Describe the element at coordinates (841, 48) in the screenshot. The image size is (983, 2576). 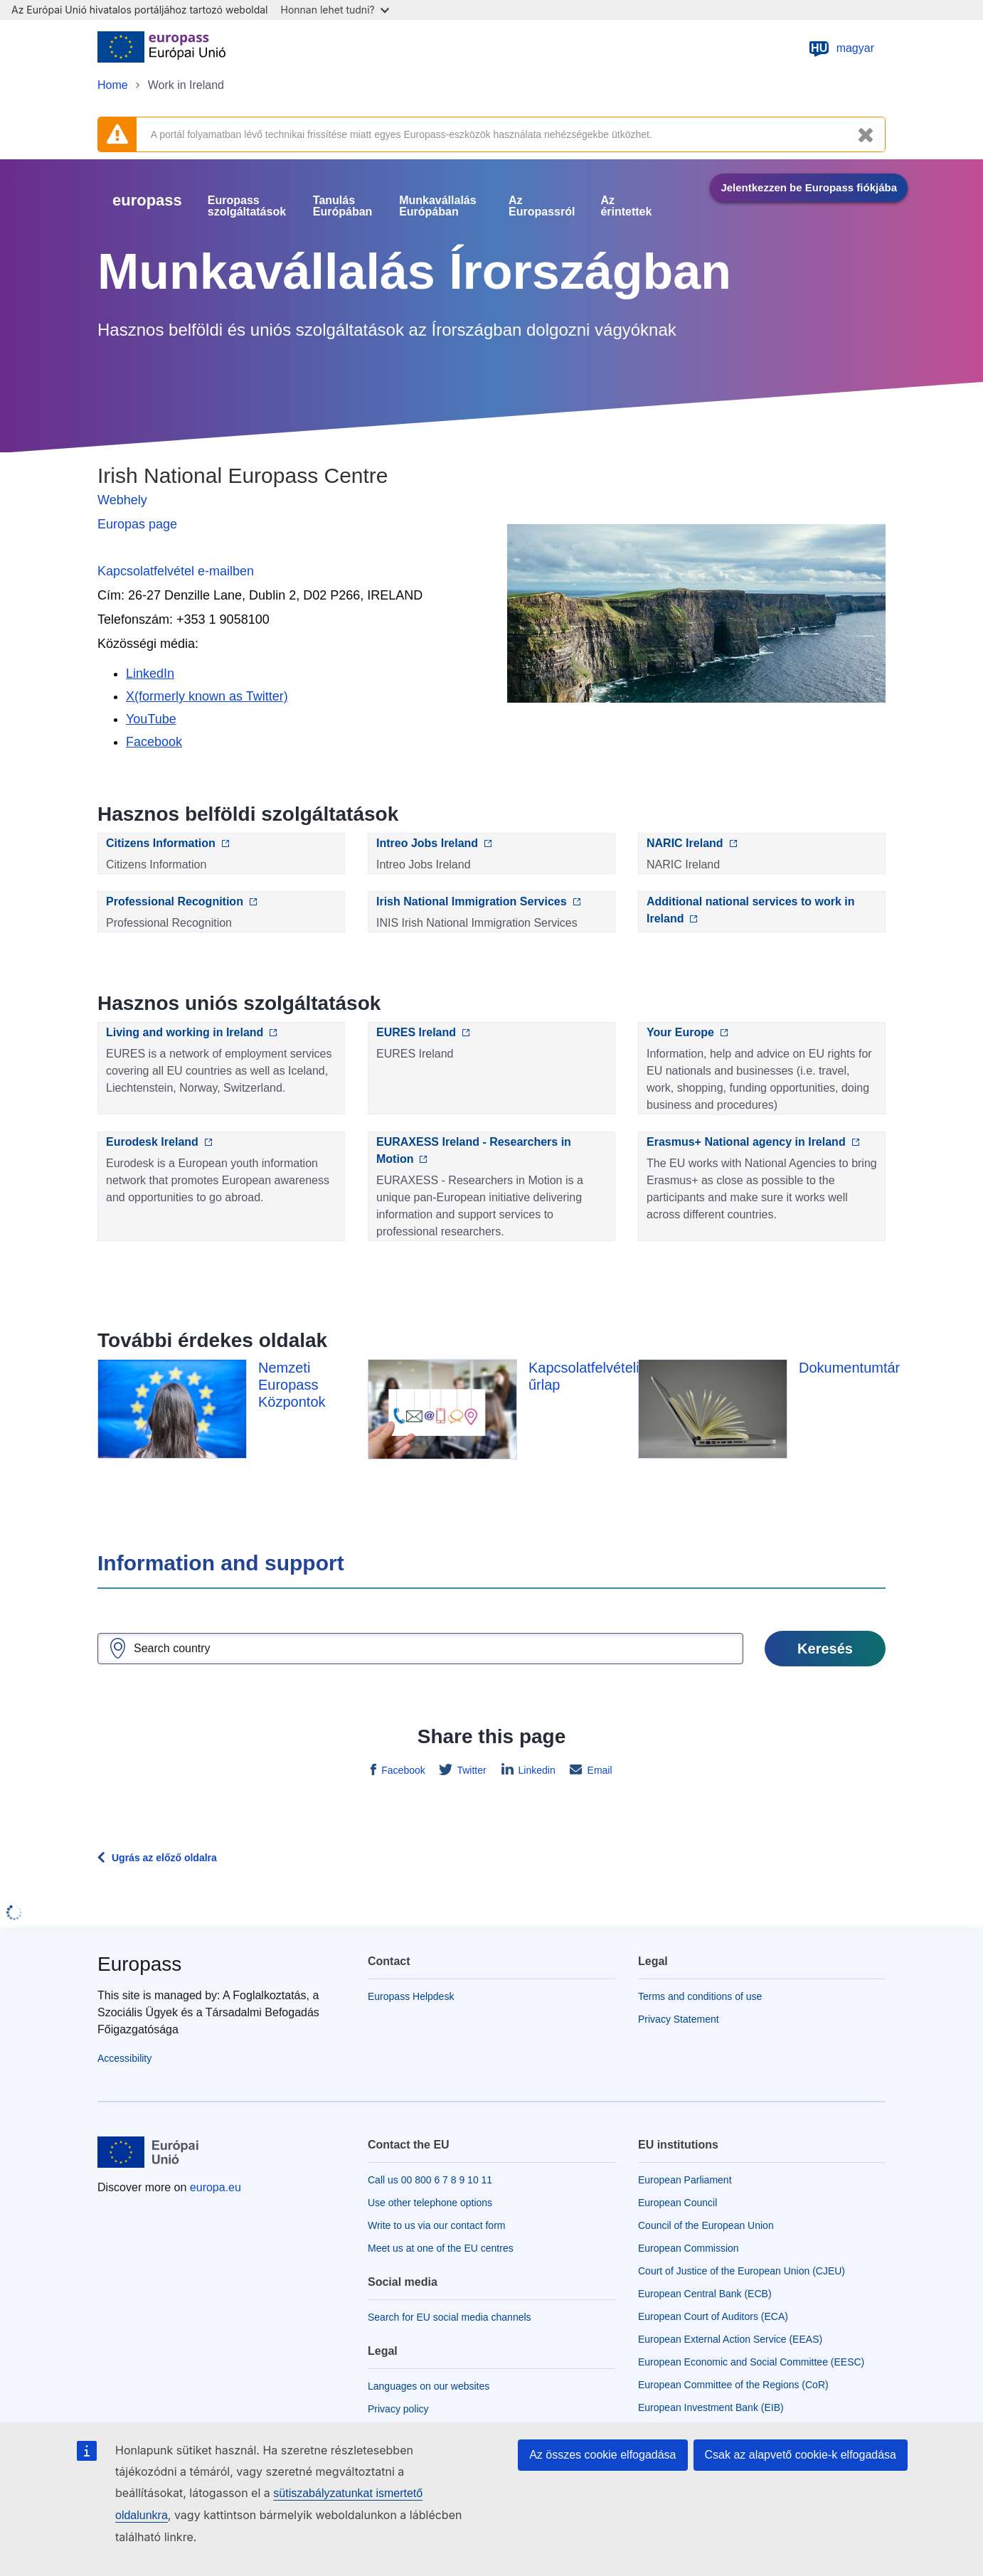
I see `magyar` at that location.